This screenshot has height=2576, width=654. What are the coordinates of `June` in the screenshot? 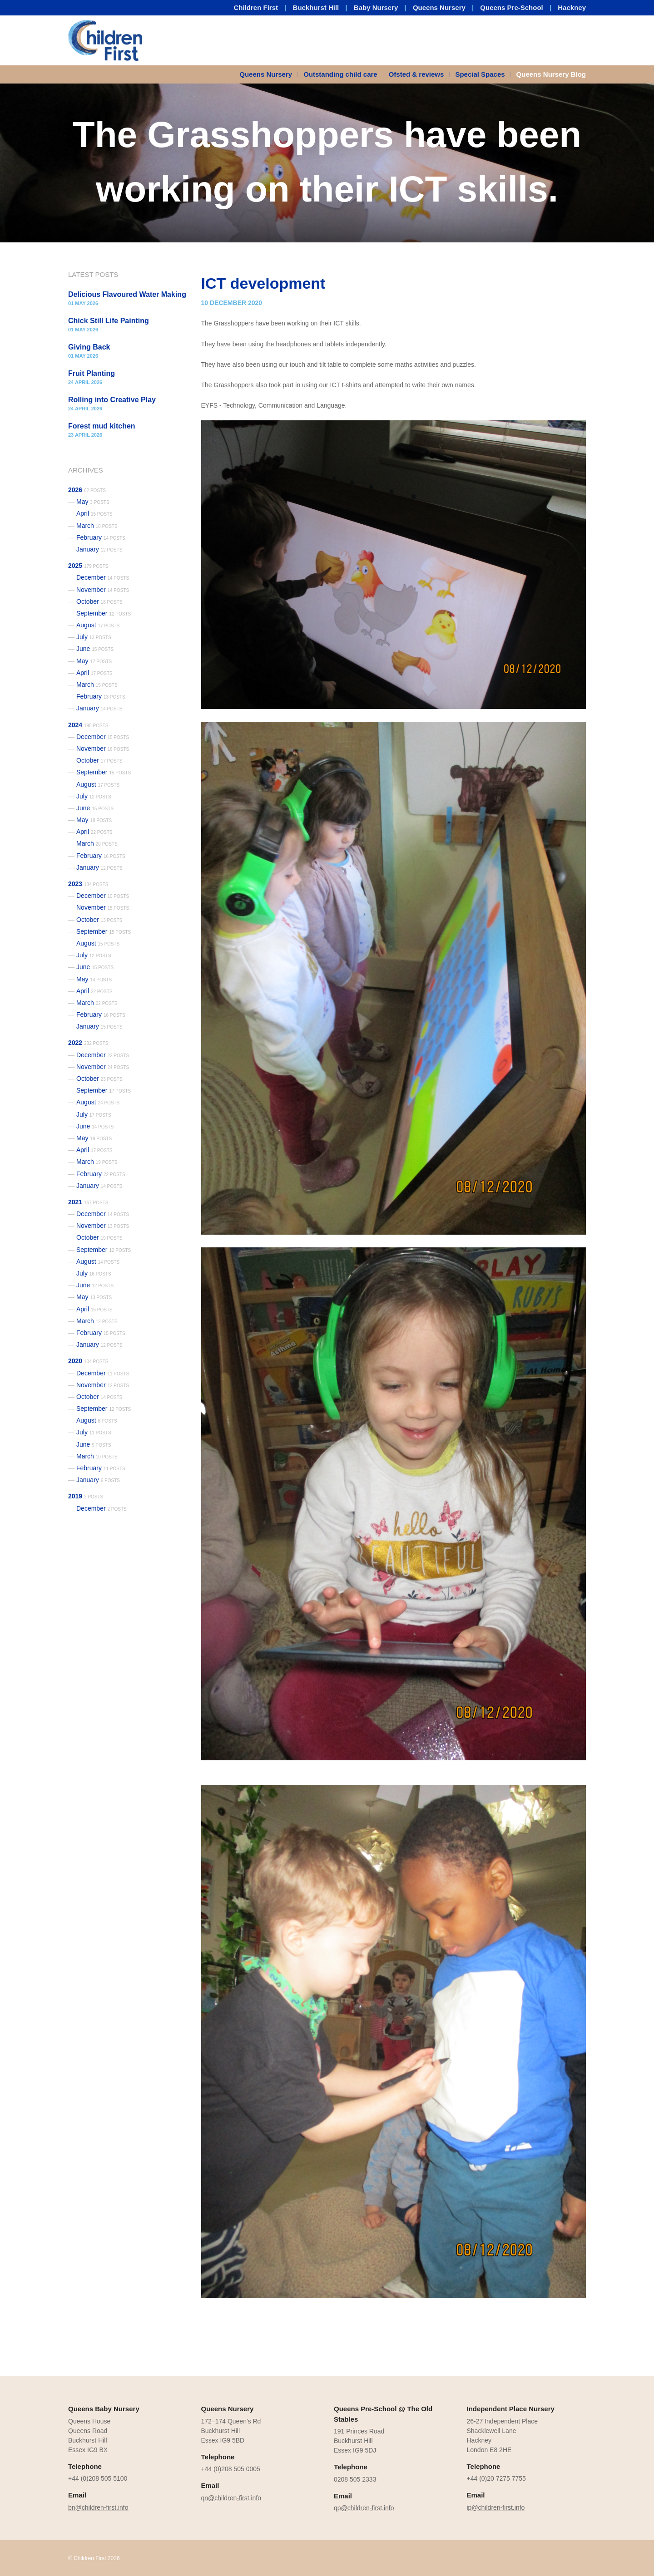 It's located at (95, 648).